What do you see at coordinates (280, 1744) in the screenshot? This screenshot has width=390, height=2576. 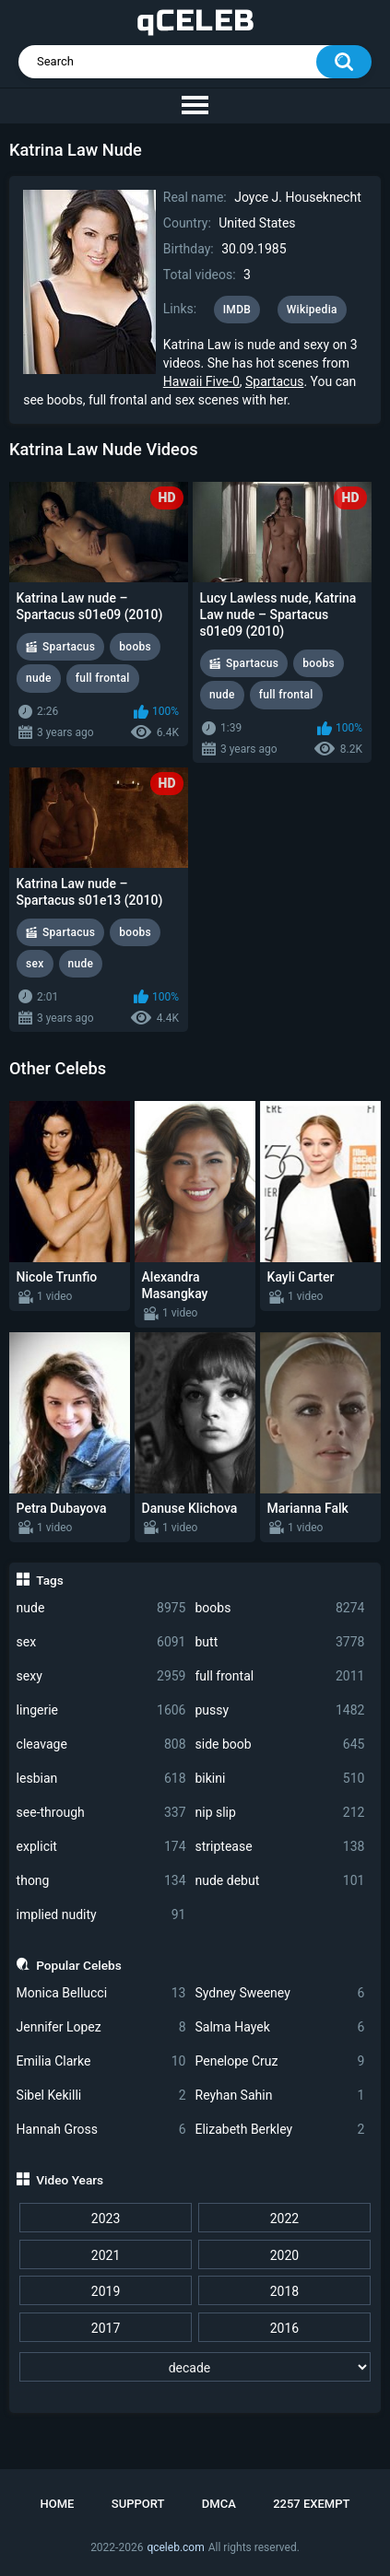 I see `side boob` at bounding box center [280, 1744].